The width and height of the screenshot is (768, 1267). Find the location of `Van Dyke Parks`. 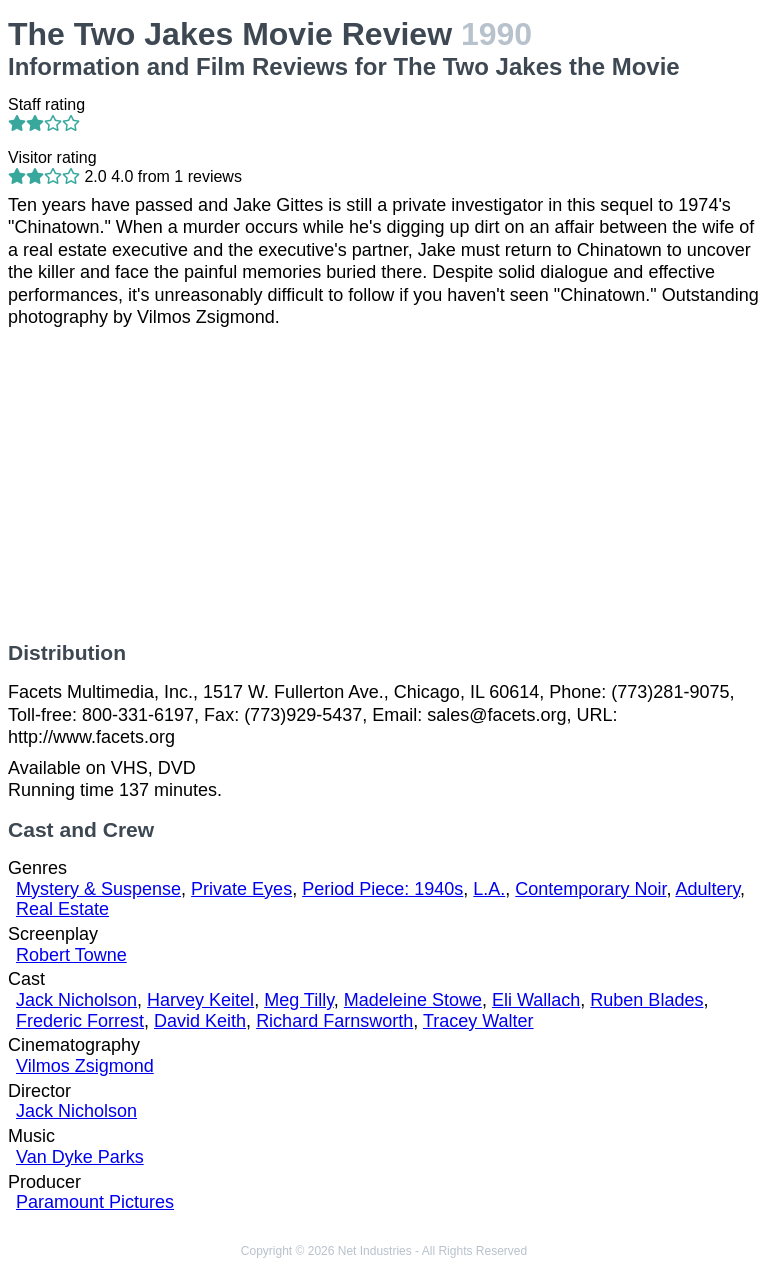

Van Dyke Parks is located at coordinates (80, 1157).